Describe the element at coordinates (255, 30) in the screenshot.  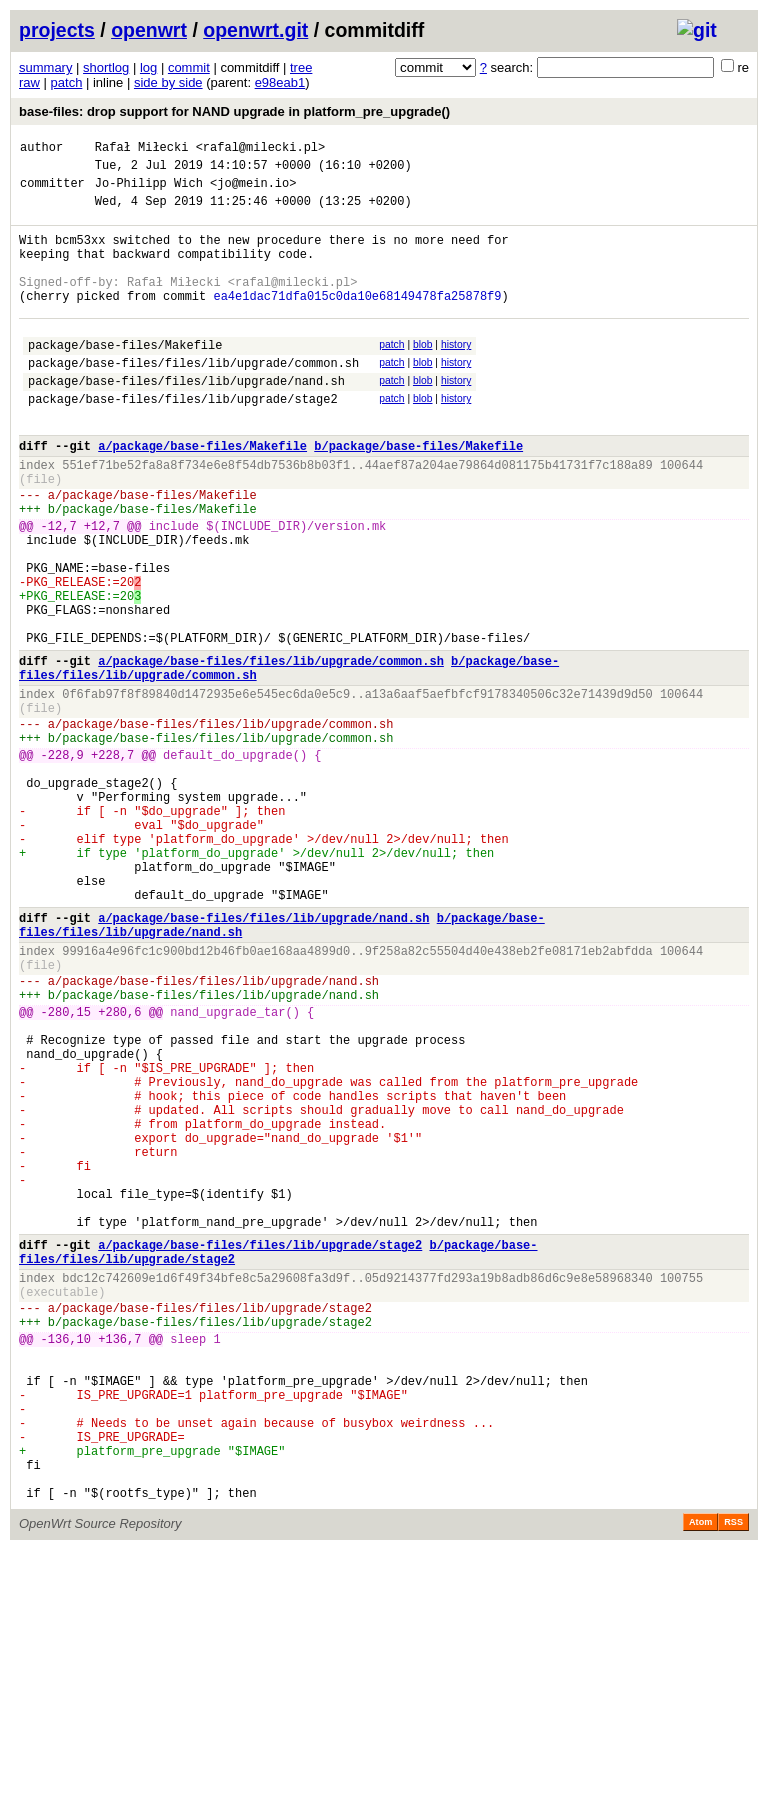
I see `openwrt.git` at that location.